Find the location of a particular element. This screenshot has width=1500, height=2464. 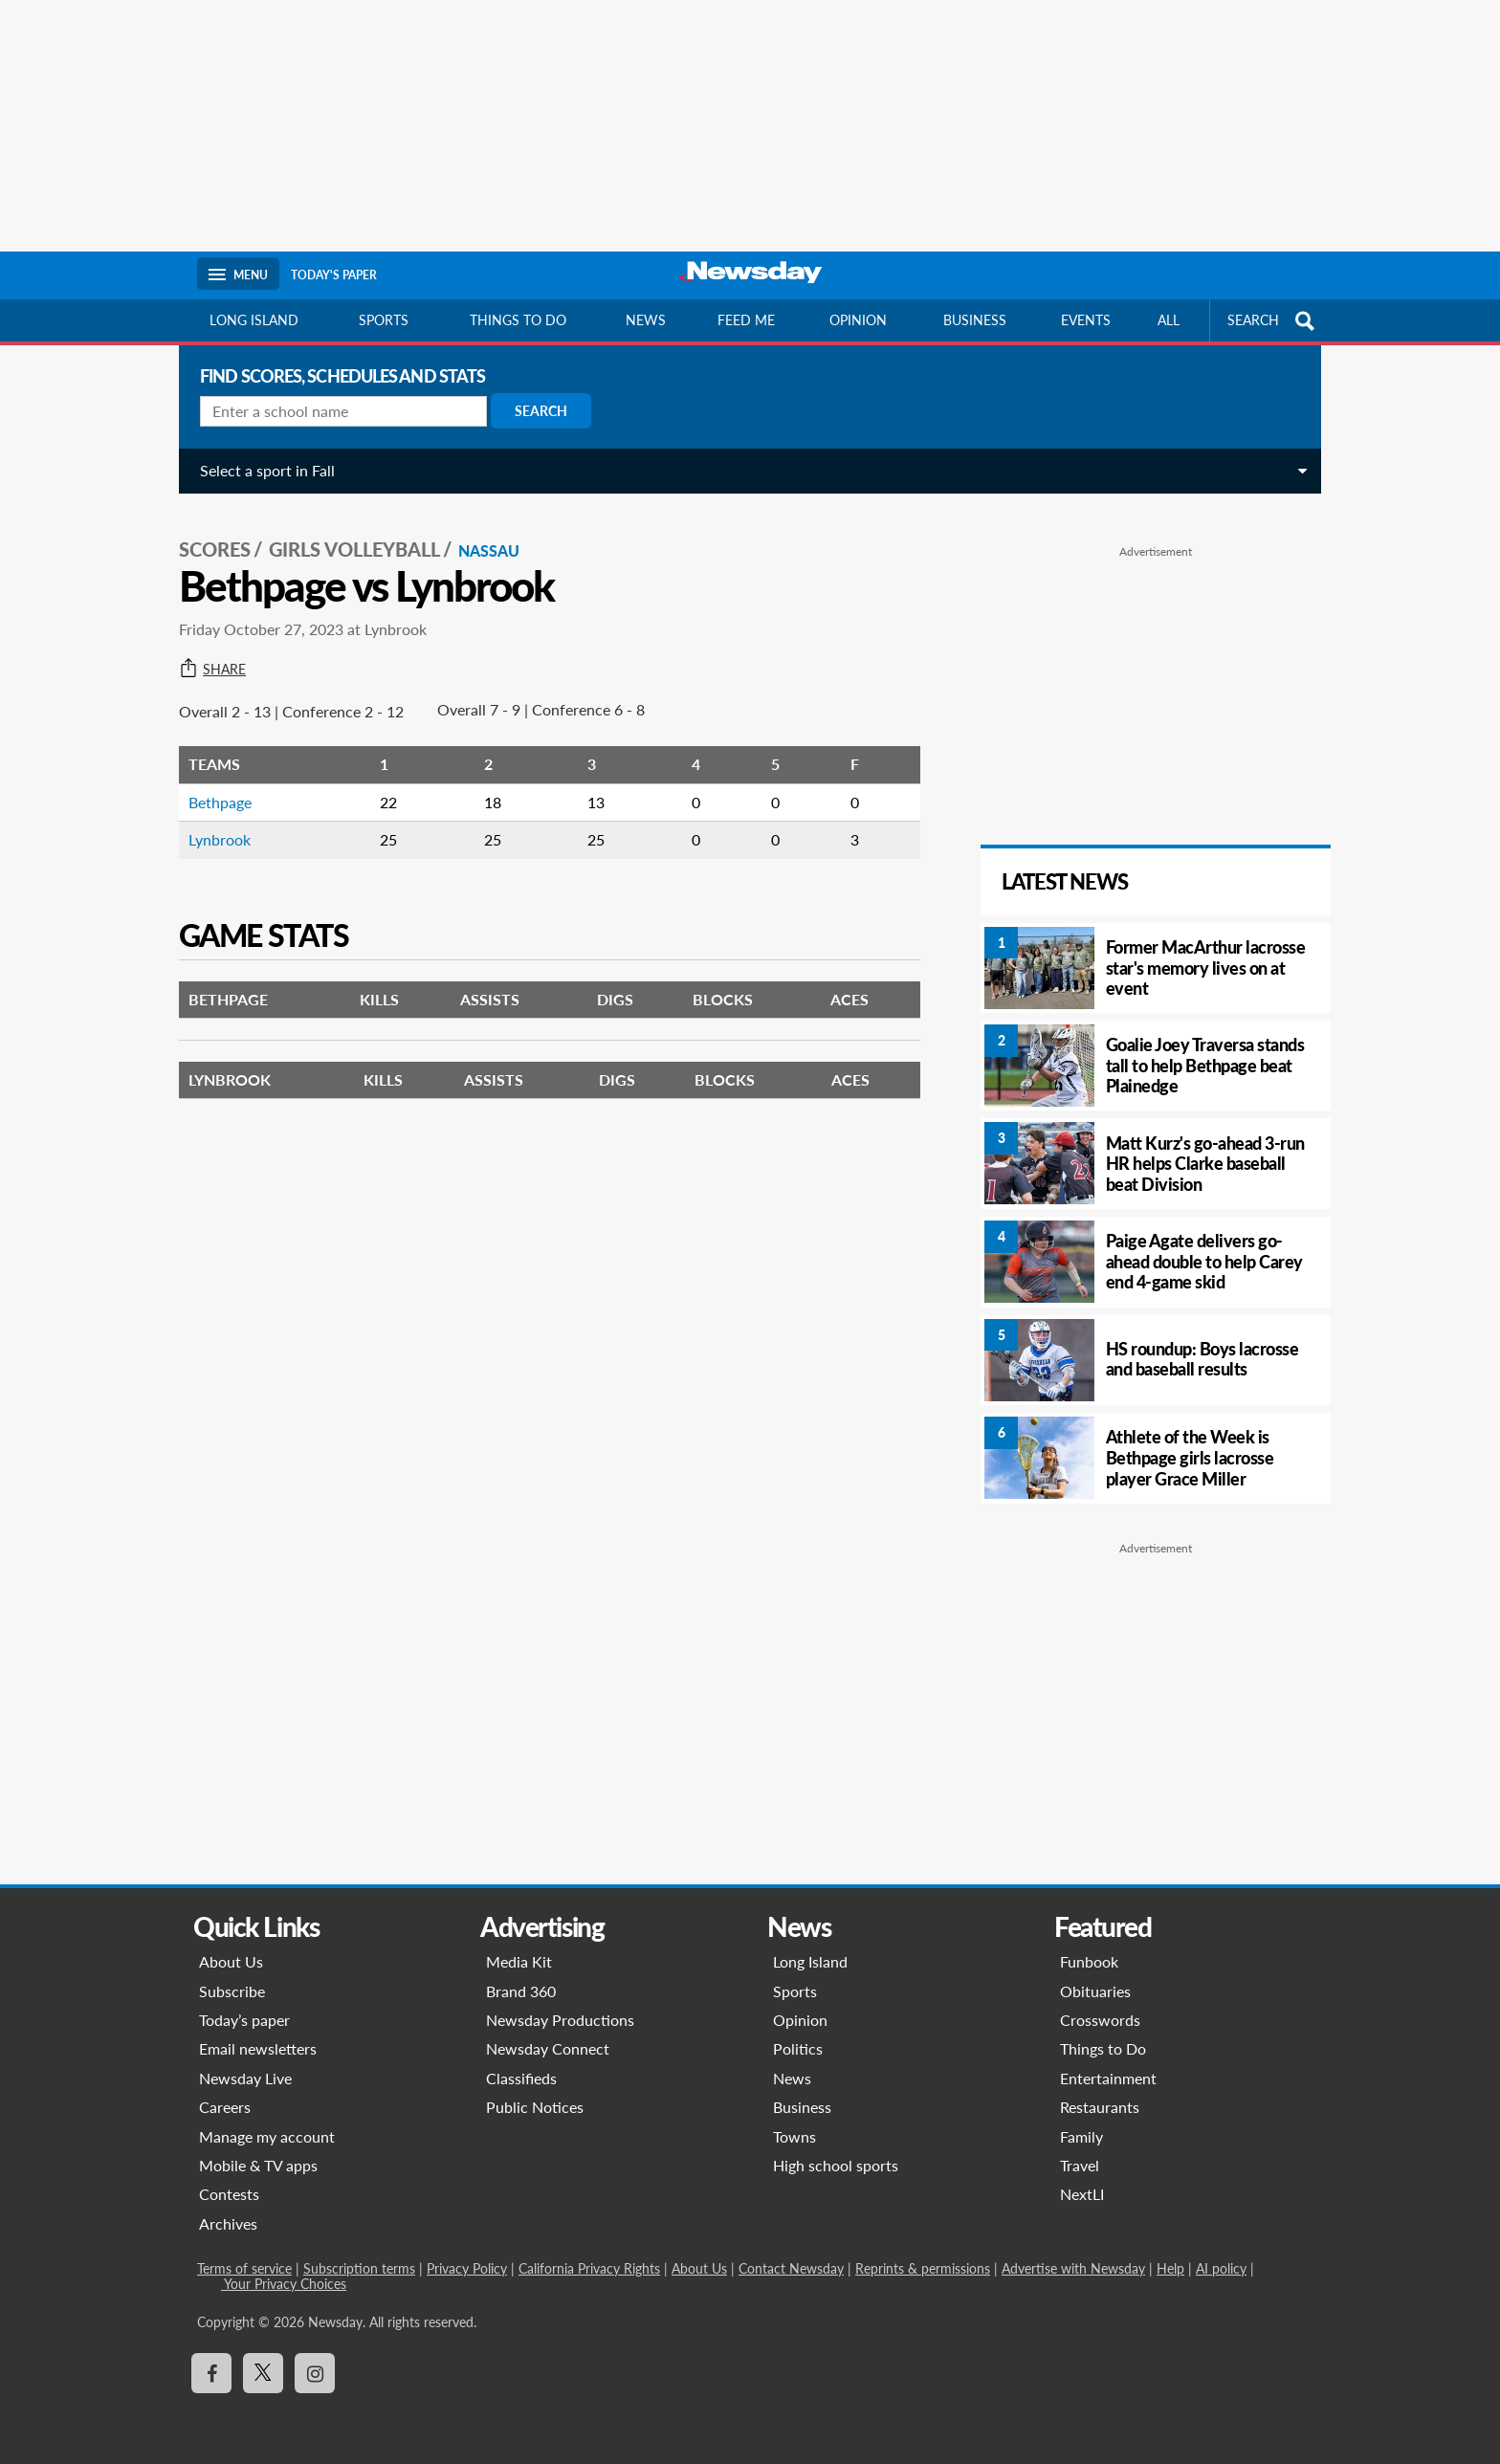

Terms of service is located at coordinates (244, 2268).